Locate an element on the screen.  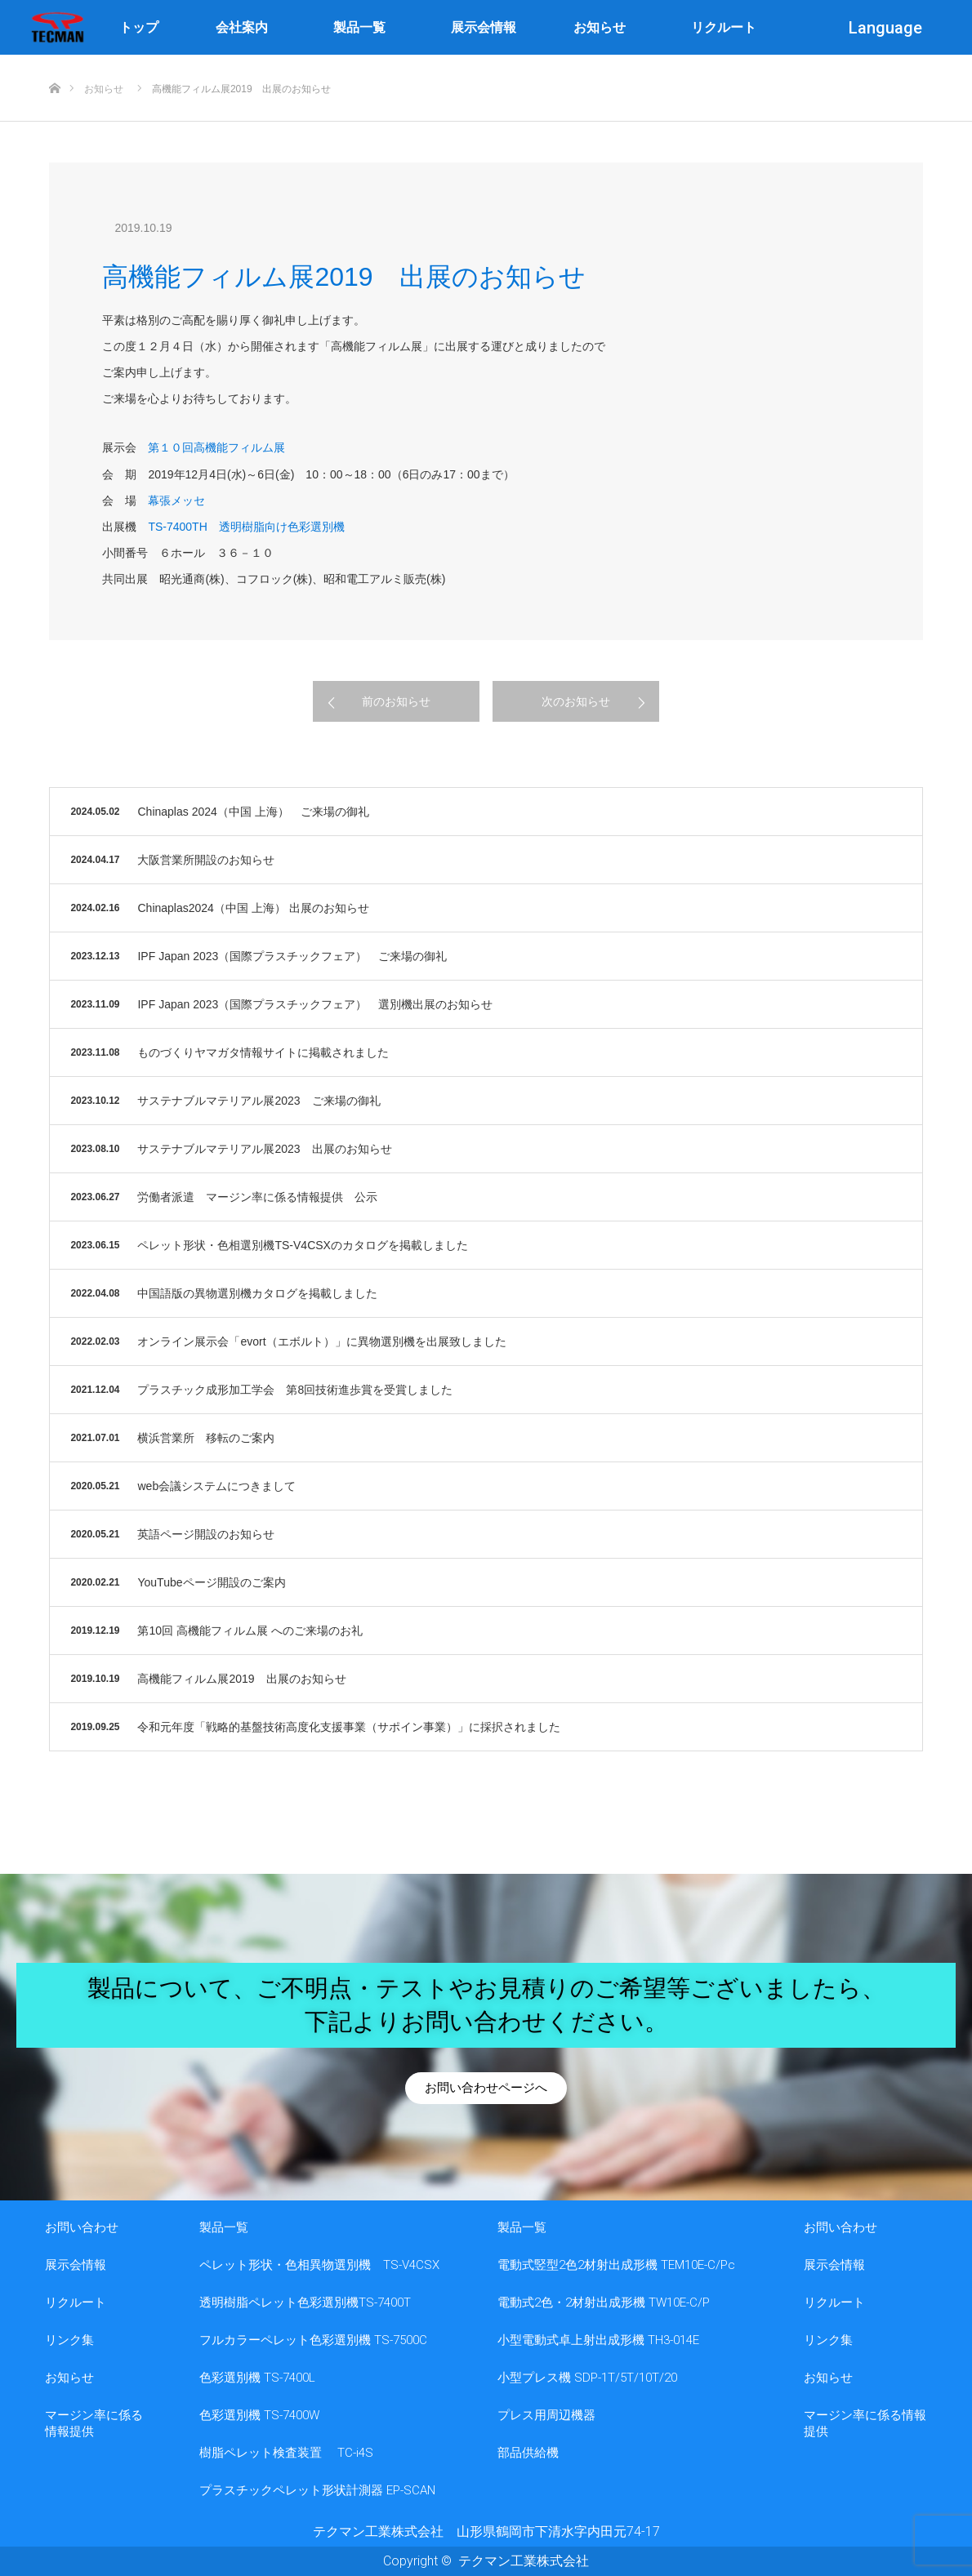
ペレット形状・色相選別機TS-V4CSXのカタログを掲載しました is located at coordinates (302, 1245).